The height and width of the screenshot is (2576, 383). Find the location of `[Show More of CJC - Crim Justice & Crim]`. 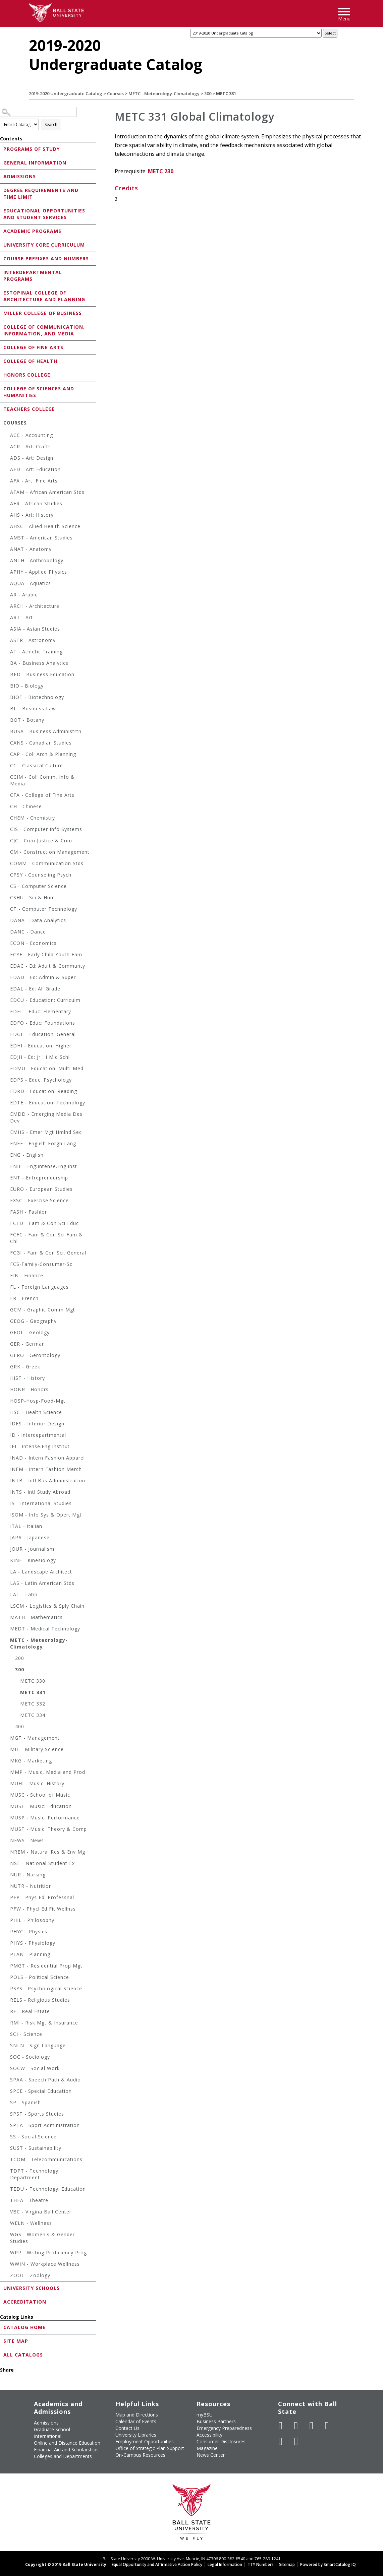

[Show More of CJC - Crim Justice & Crim] is located at coordinates (6, 841).